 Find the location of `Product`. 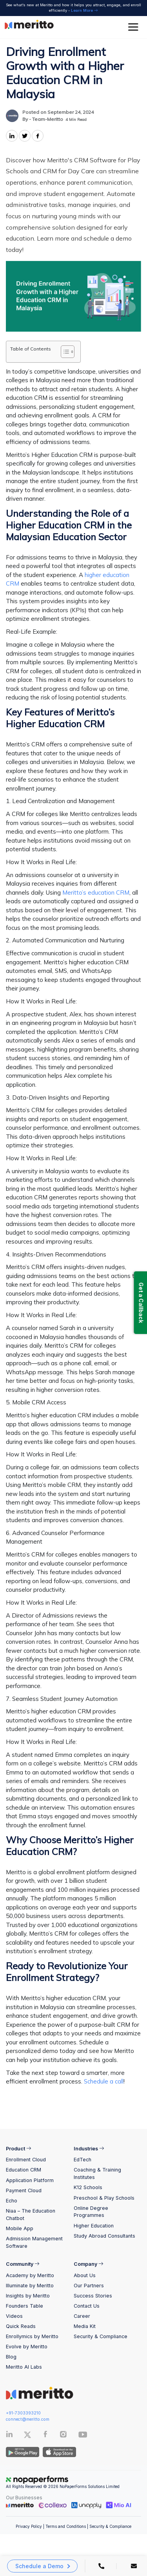

Product is located at coordinates (18, 2149).